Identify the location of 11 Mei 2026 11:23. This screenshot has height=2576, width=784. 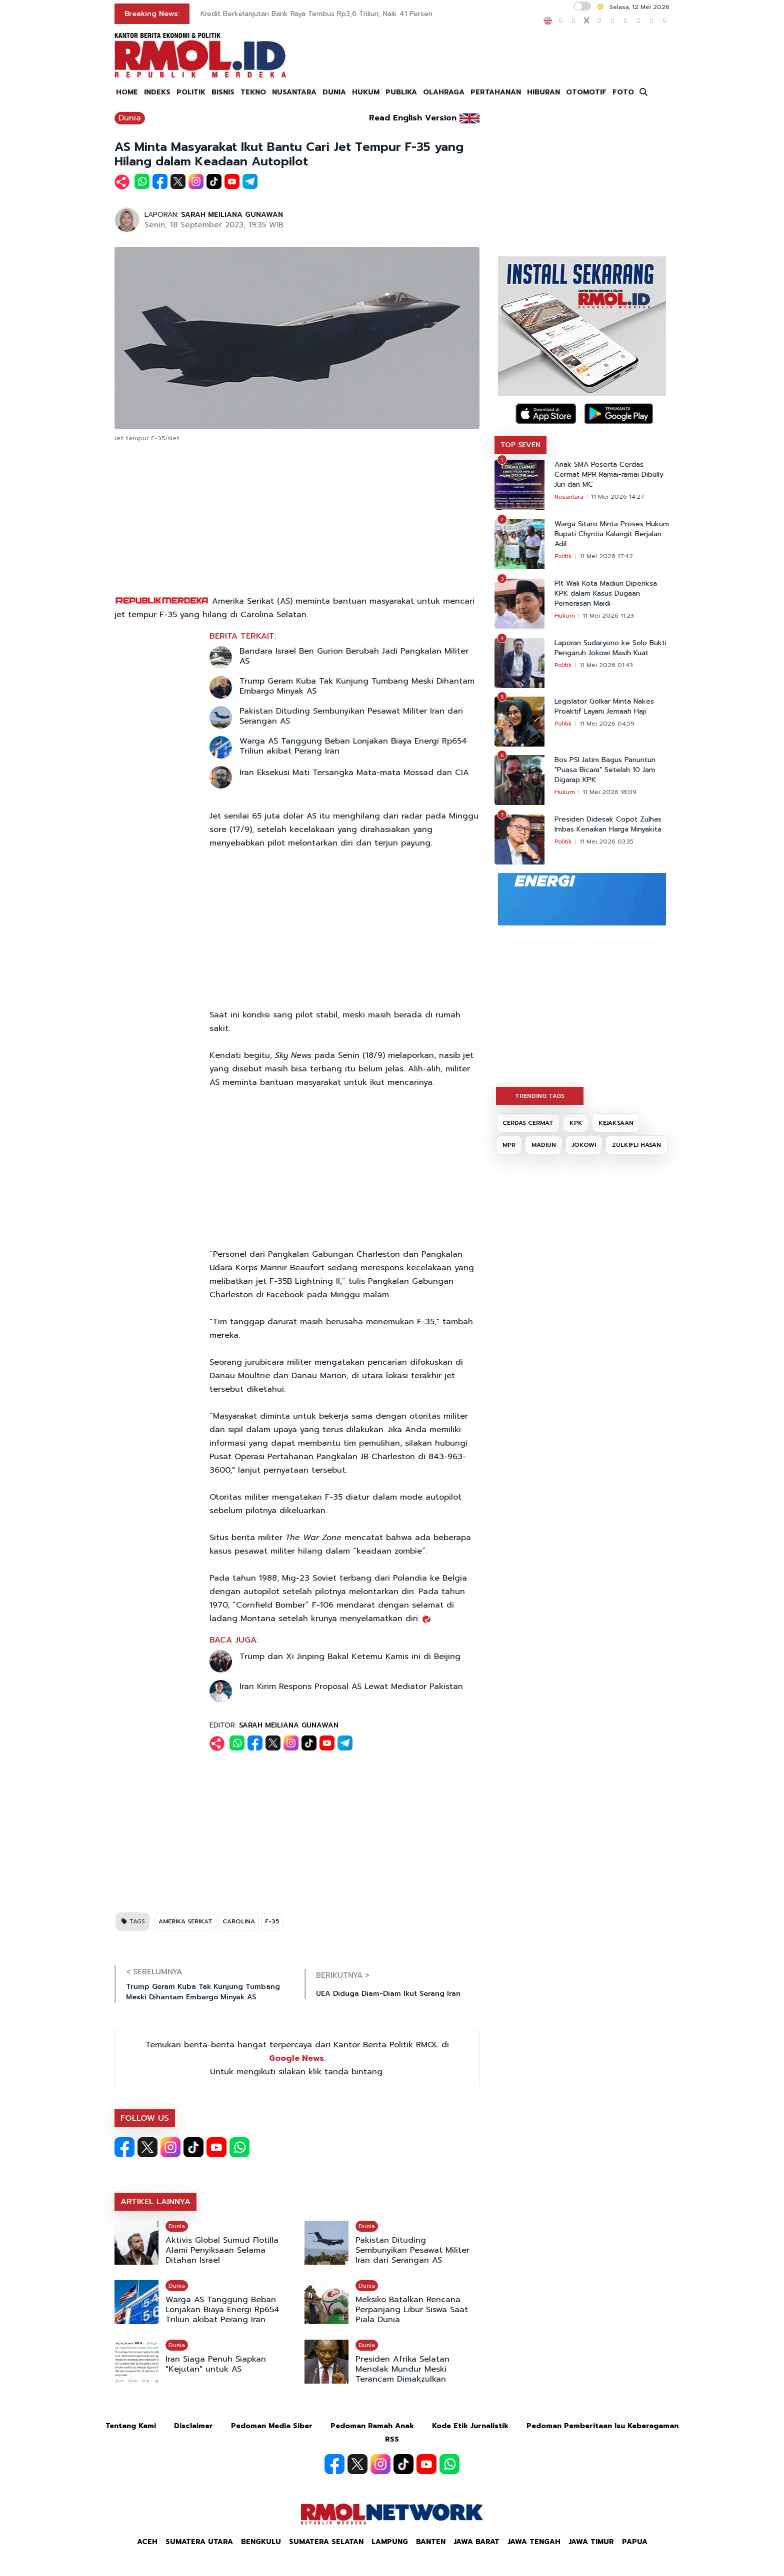
(608, 615).